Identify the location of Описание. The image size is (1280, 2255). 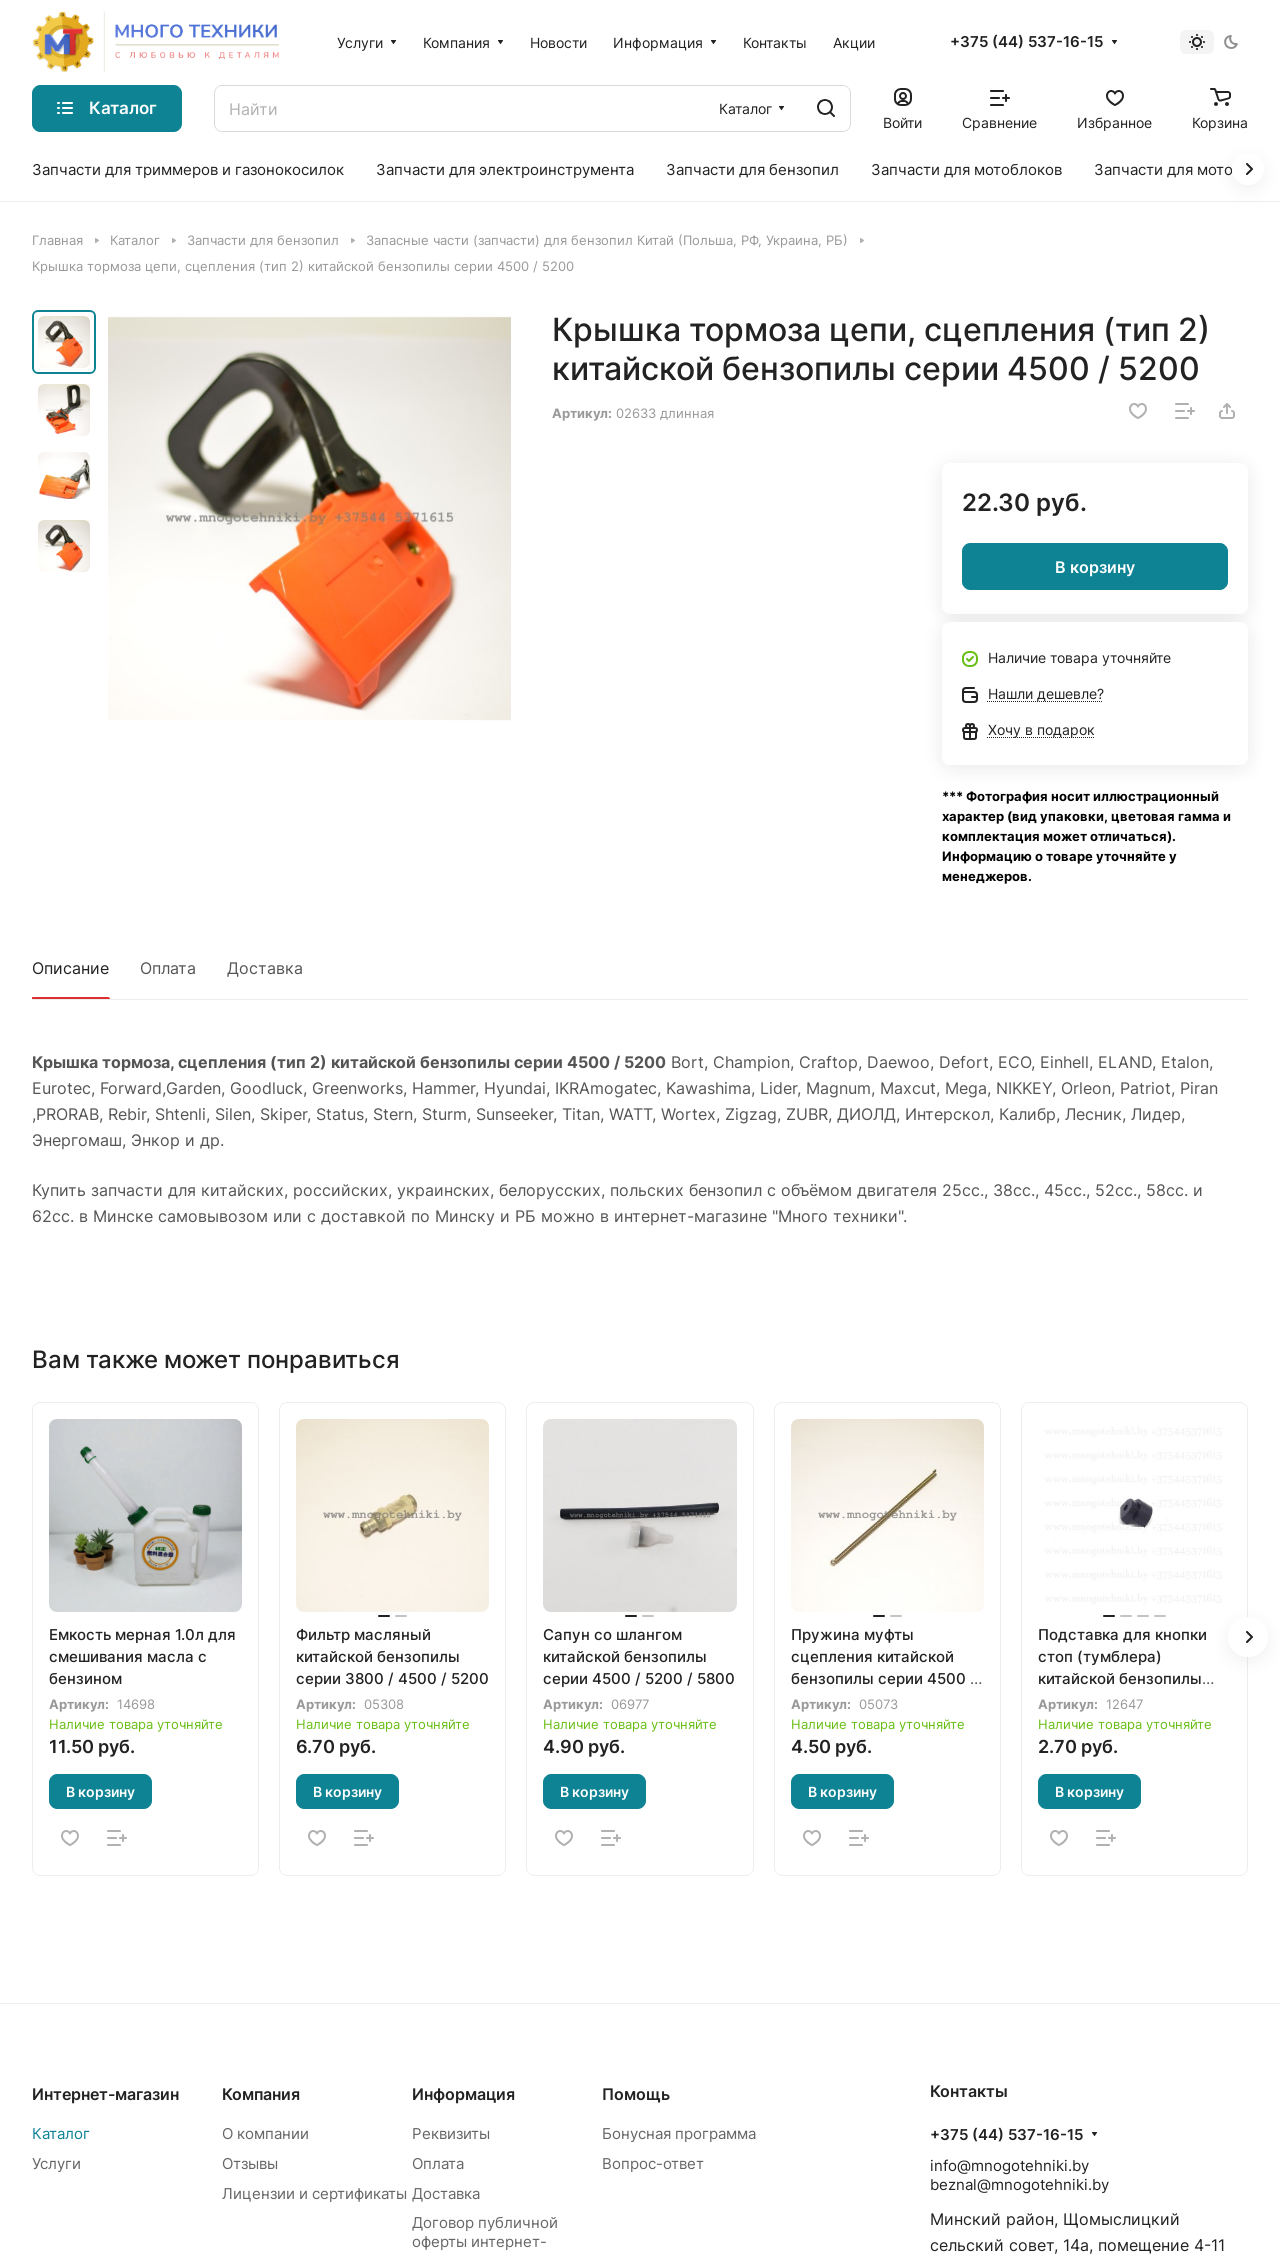
(70, 968).